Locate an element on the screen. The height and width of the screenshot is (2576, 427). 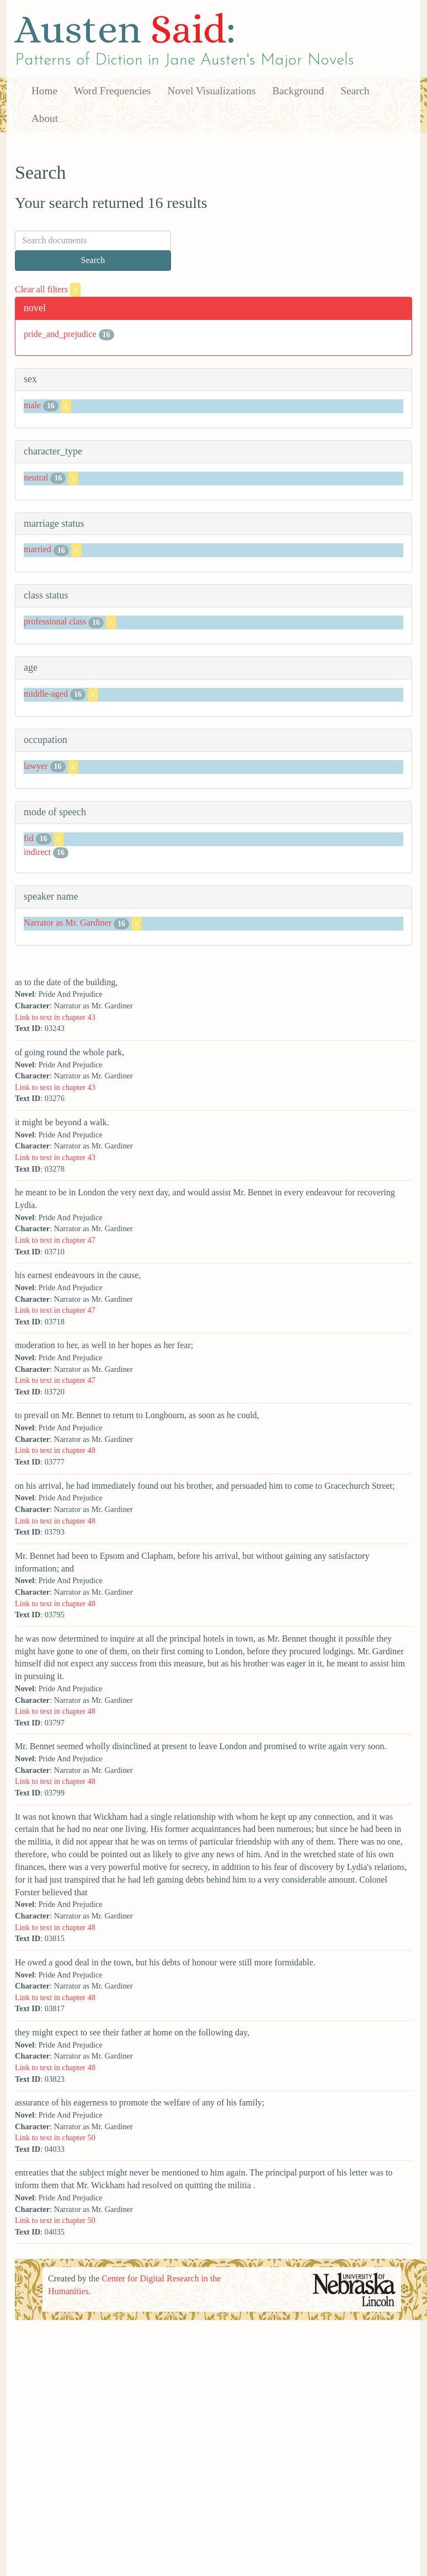
neutral is located at coordinates (36, 477).